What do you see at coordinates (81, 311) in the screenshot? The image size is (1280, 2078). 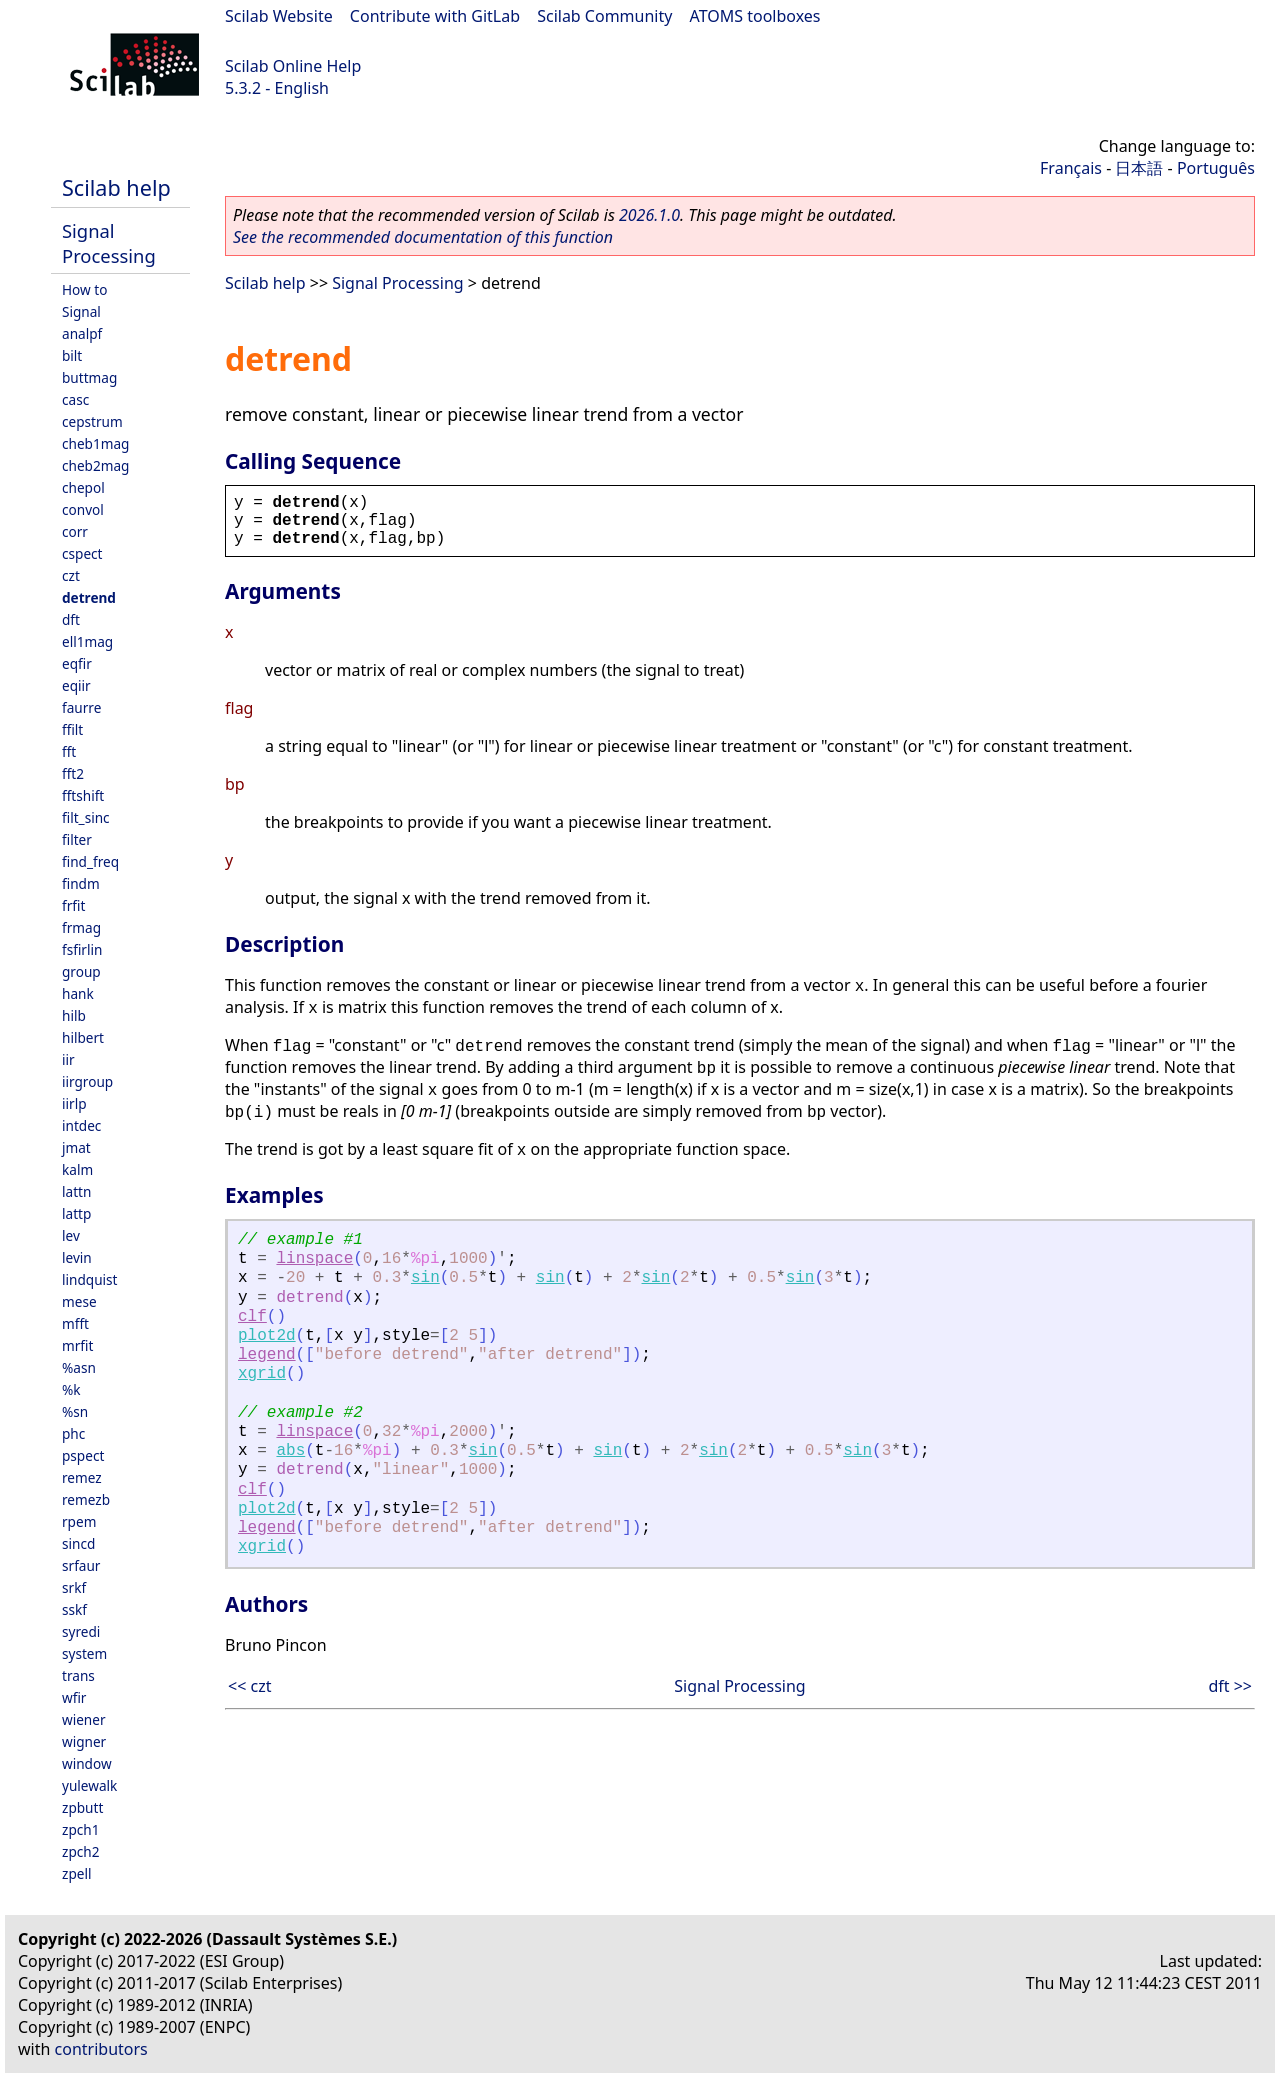 I see `Signal` at bounding box center [81, 311].